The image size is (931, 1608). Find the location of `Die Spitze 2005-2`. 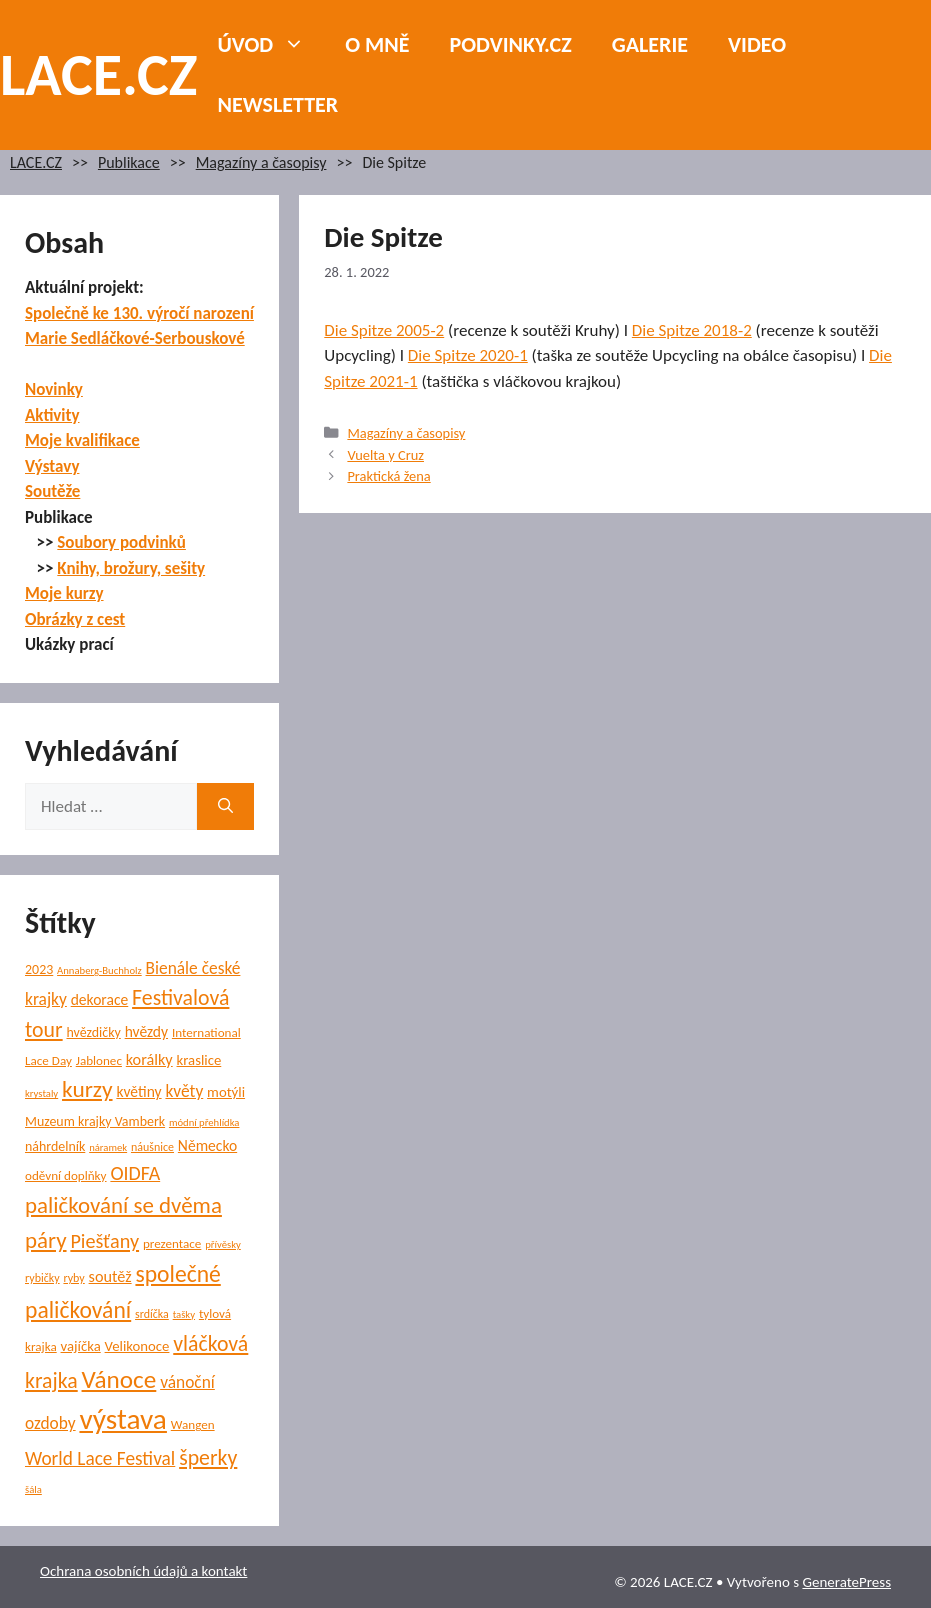

Die Spitze 2005-2 is located at coordinates (384, 330).